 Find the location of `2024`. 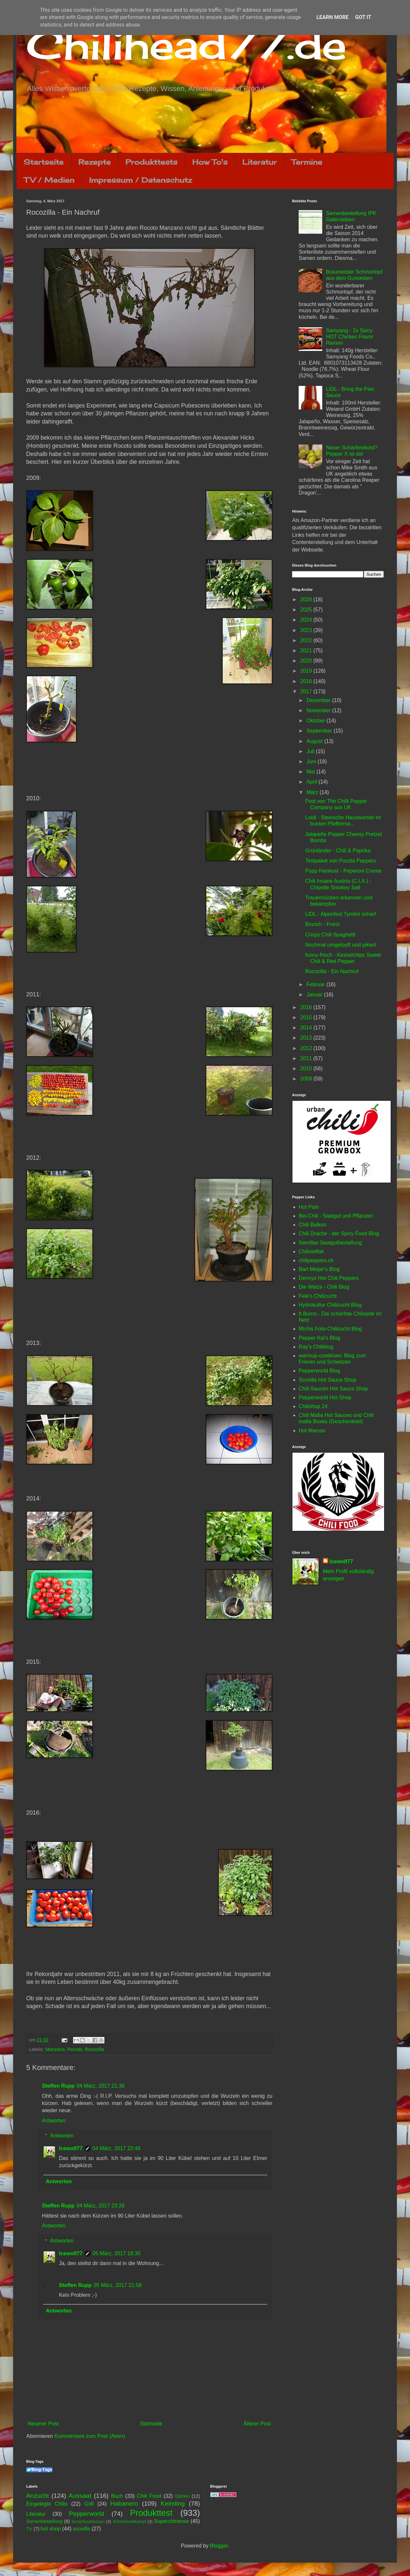

2024 is located at coordinates (306, 620).